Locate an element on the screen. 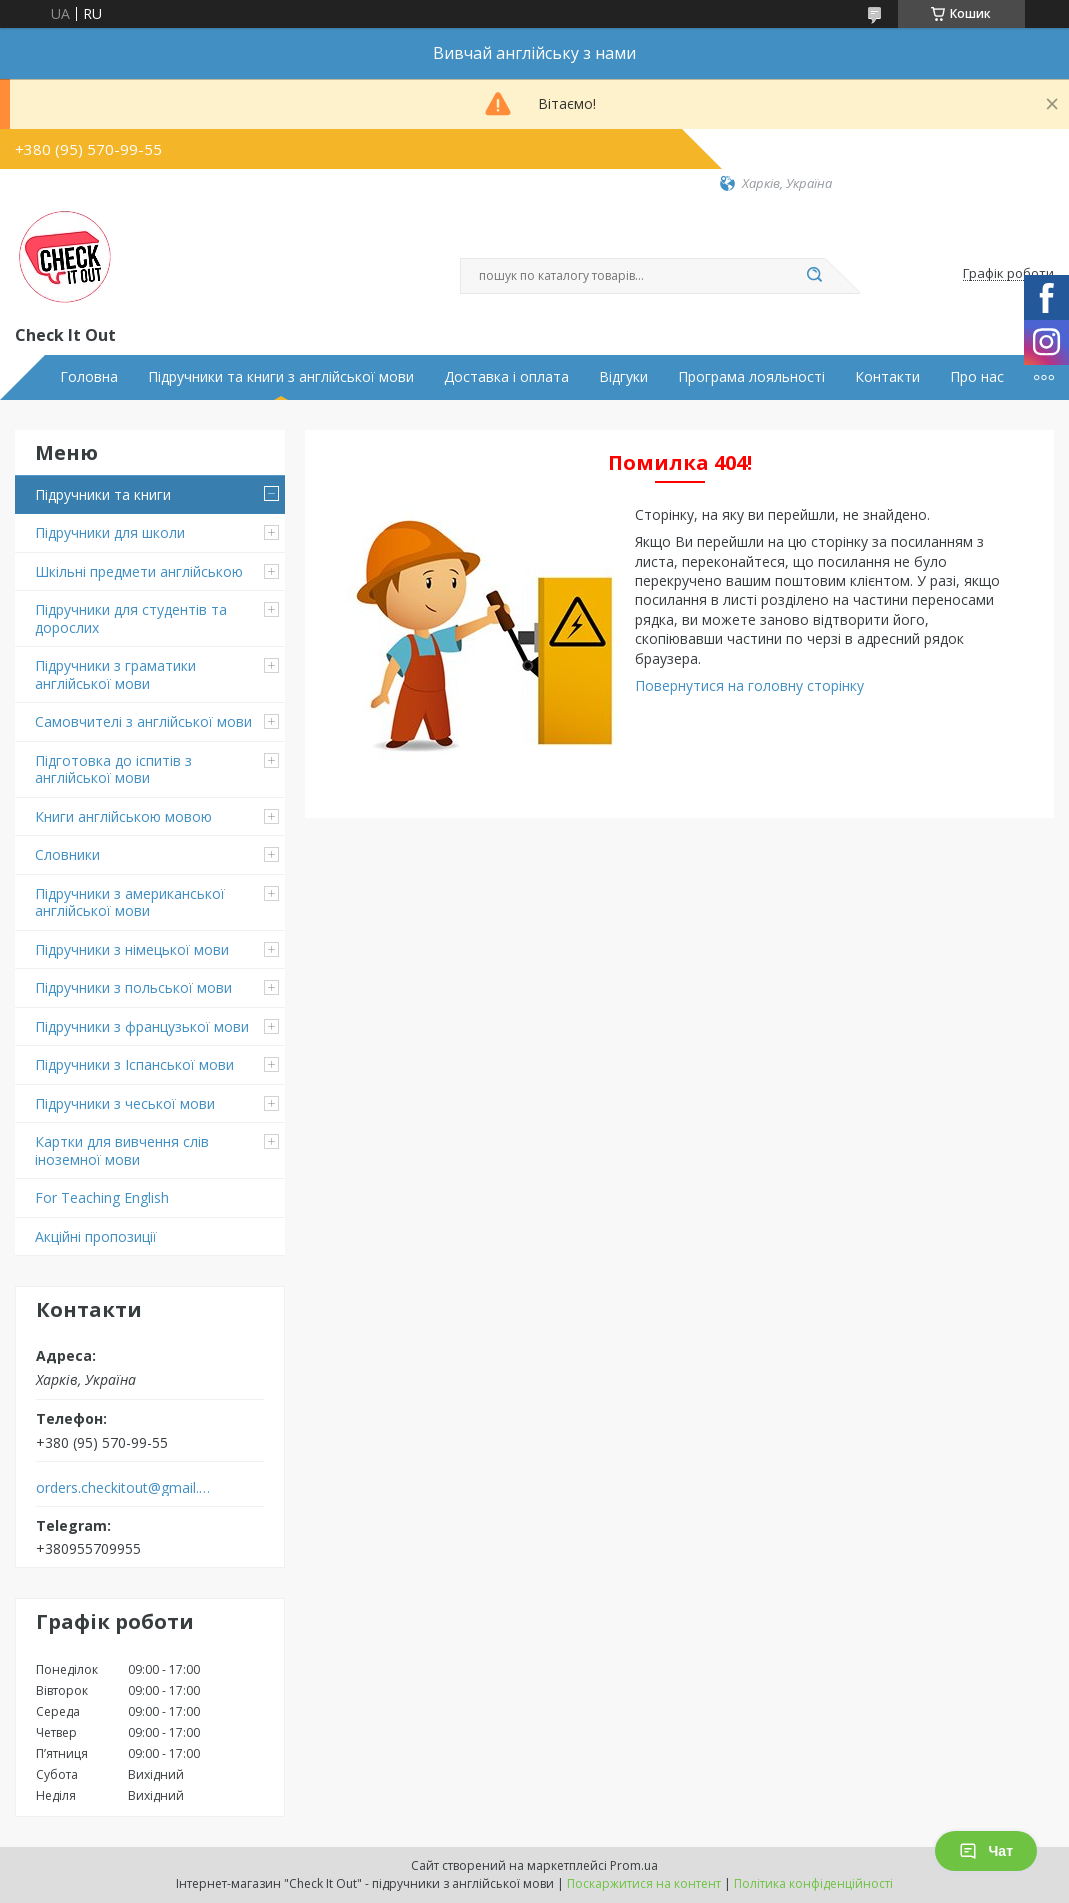 The image size is (1069, 1903). orders.checkitout@gmail.com is located at coordinates (123, 1488).